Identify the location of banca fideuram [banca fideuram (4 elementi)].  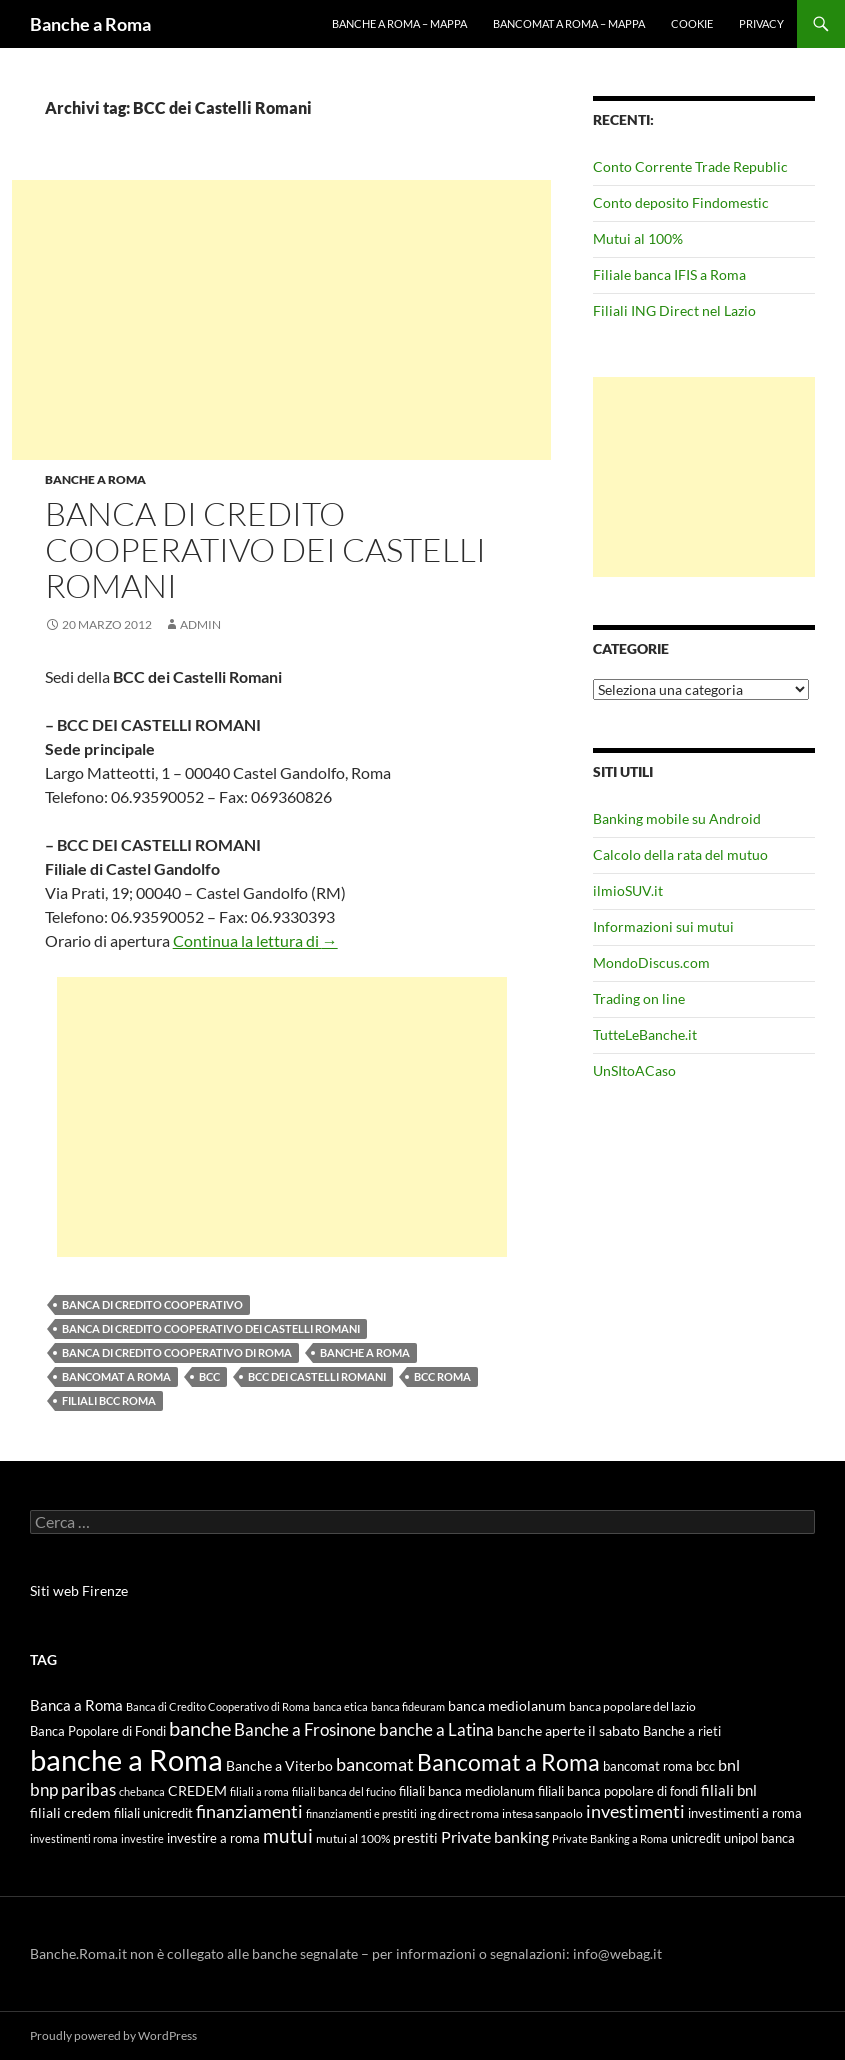
(408, 1706).